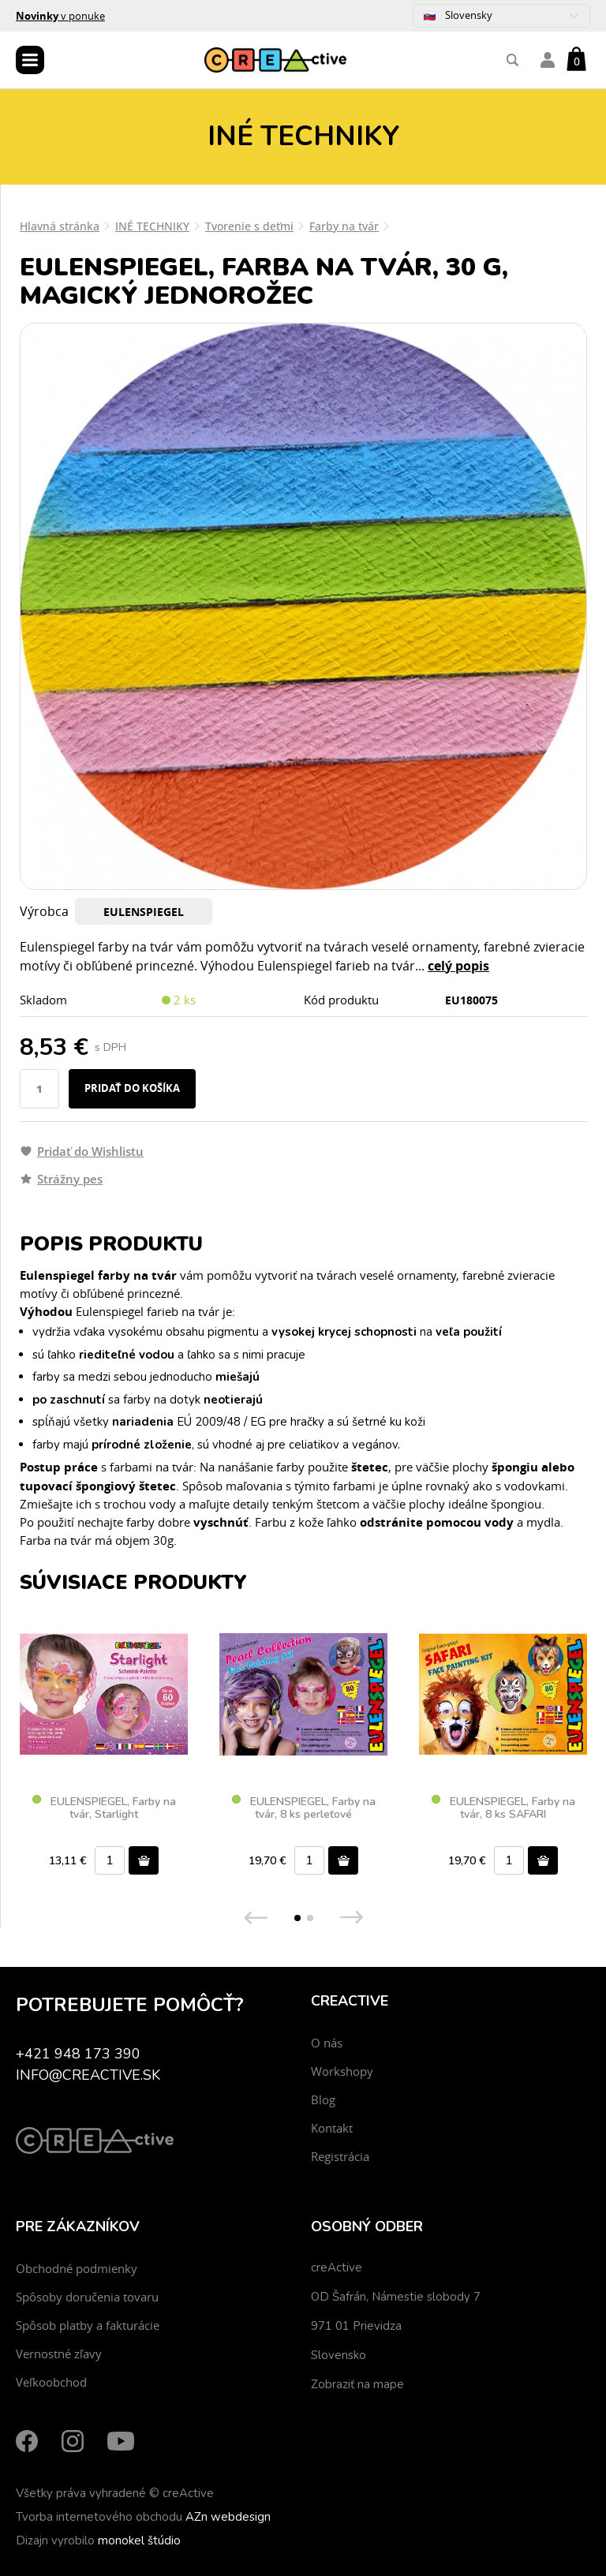  I want to click on monokel štúdio, so click(139, 2540).